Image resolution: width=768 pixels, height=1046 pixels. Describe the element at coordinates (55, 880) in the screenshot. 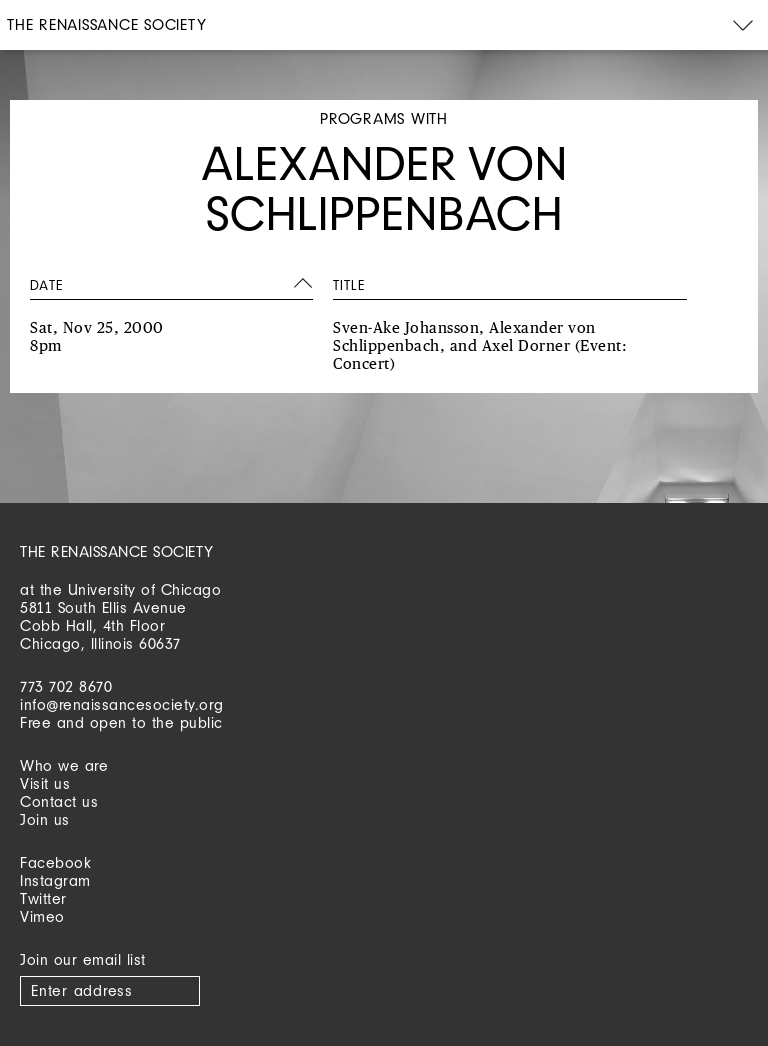

I see `Instagram` at that location.